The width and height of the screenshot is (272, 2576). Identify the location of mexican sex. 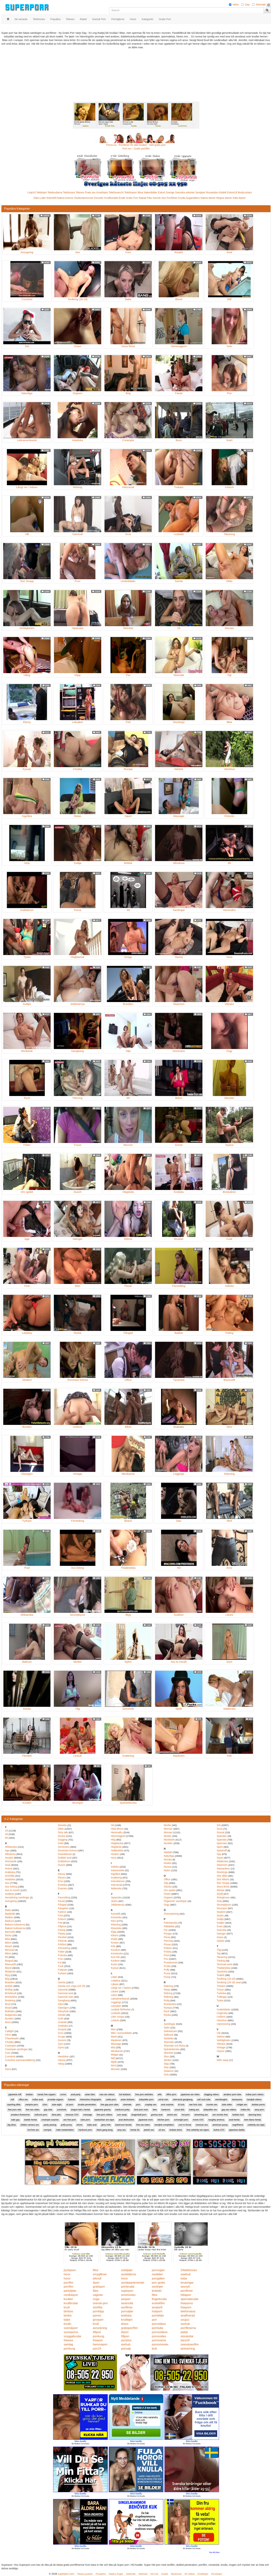
(202, 2125).